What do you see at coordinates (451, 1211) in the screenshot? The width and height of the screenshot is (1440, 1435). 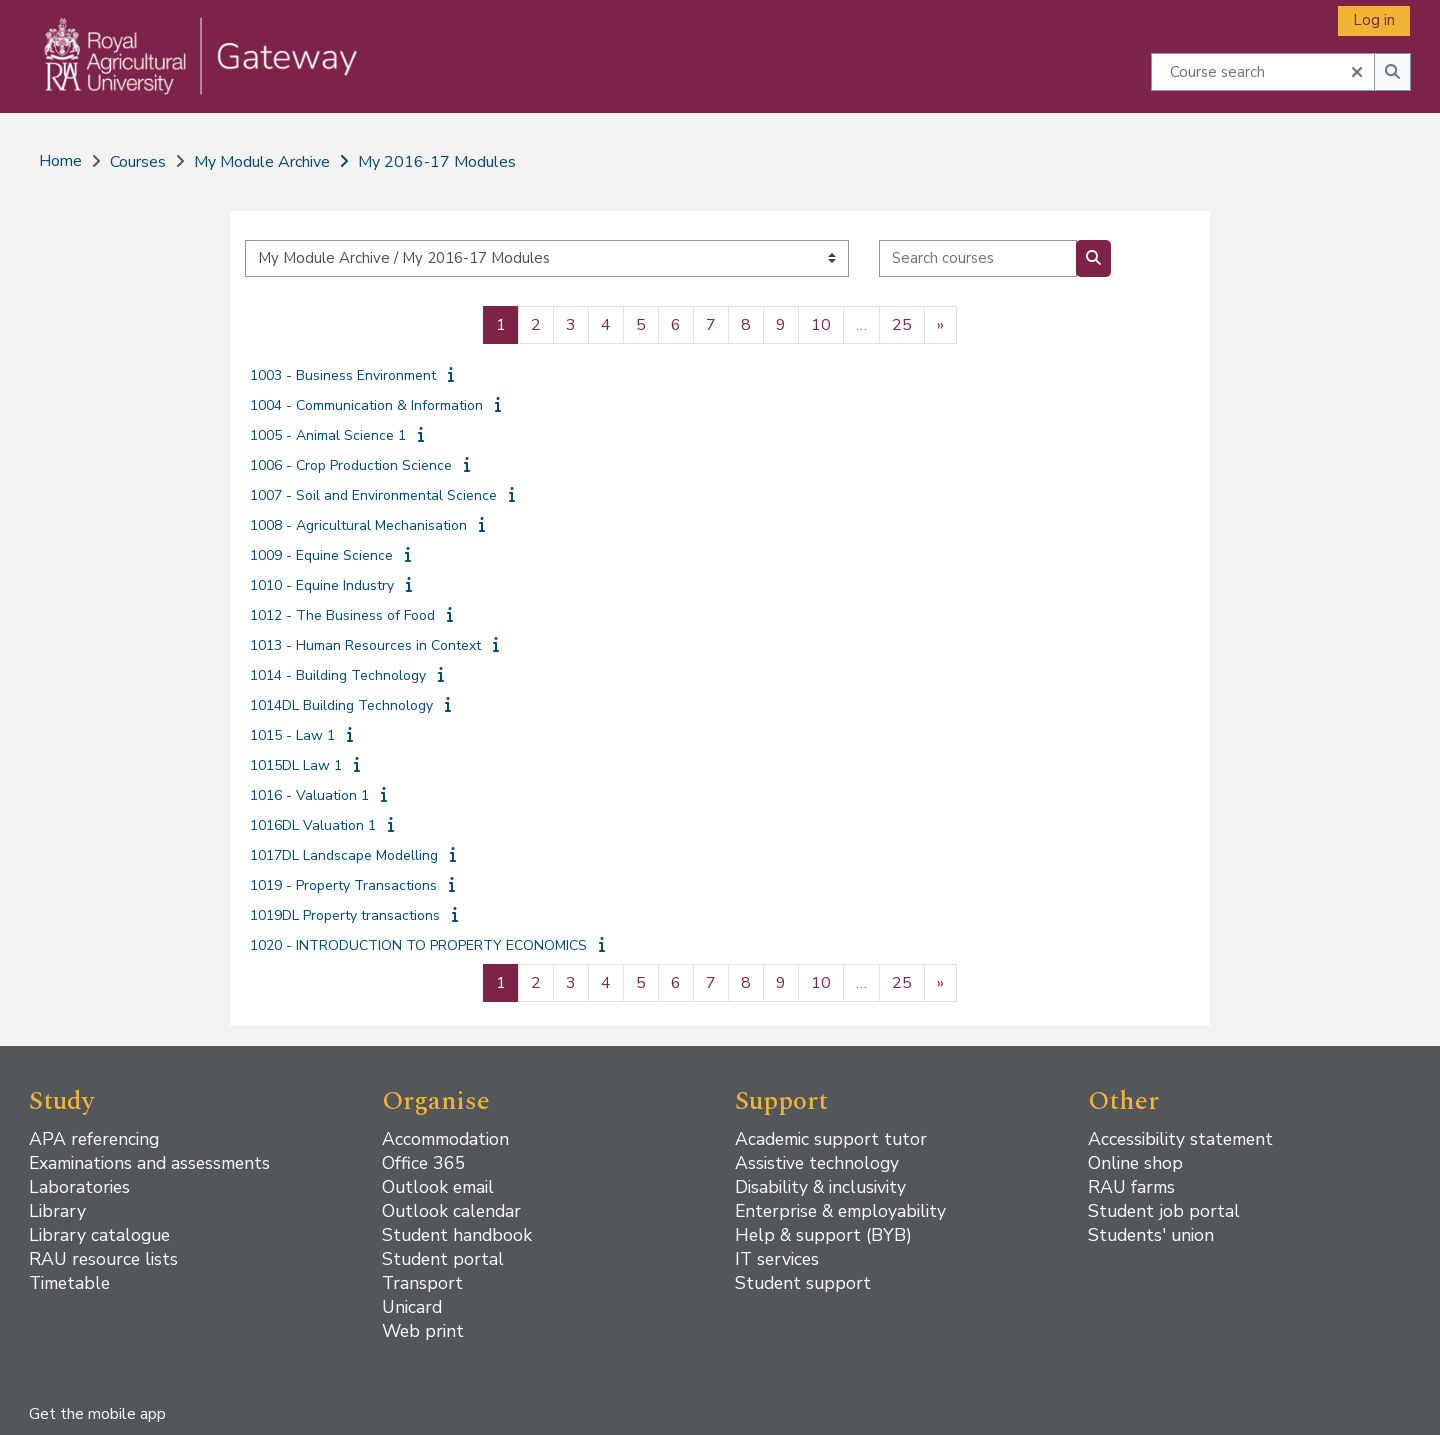 I see `Outlook calendar` at bounding box center [451, 1211].